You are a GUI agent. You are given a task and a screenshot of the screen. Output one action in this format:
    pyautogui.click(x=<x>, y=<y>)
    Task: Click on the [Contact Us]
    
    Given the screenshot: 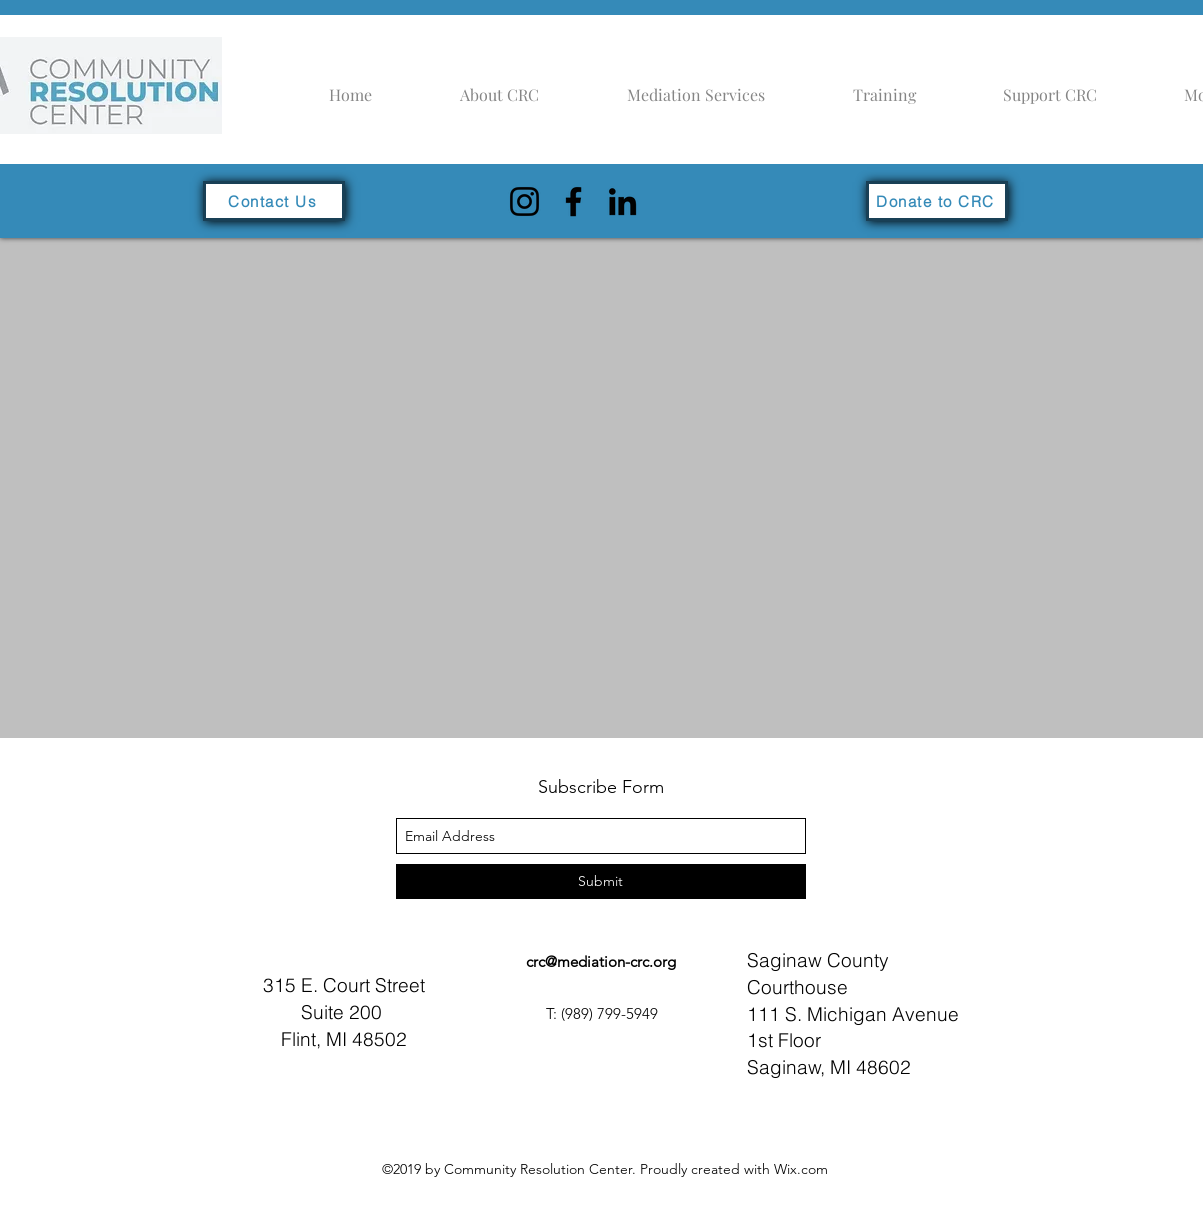 What is the action you would take?
    pyautogui.click(x=274, y=201)
    